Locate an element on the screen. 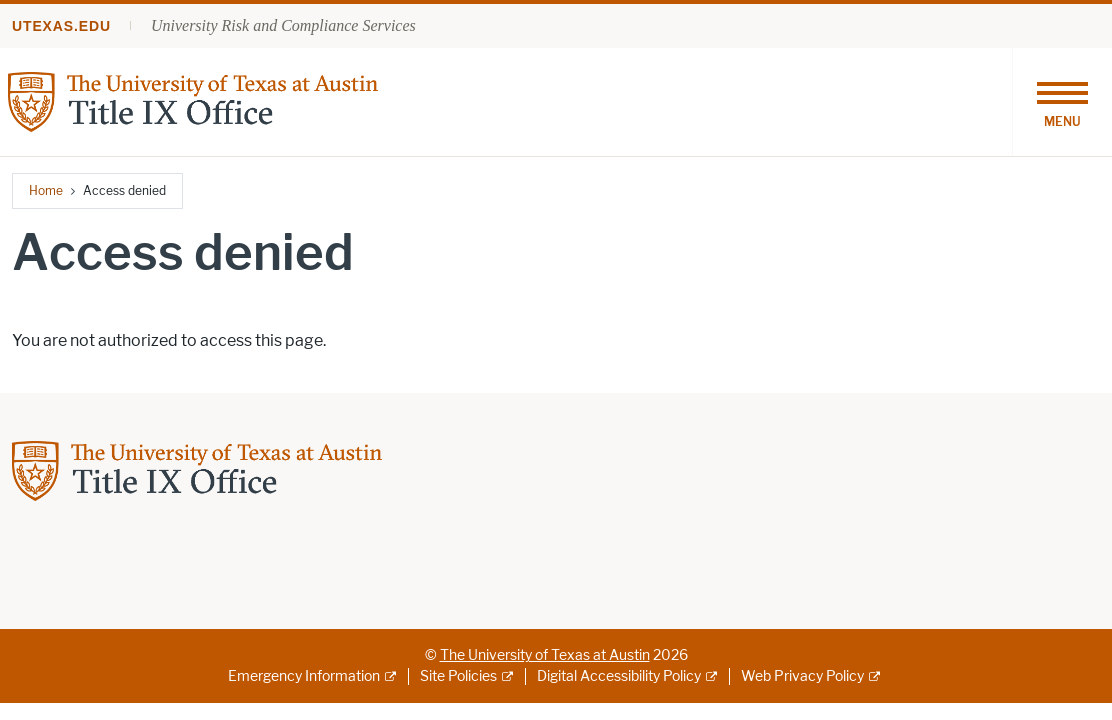 The height and width of the screenshot is (720, 1112). Home is located at coordinates (46, 190).